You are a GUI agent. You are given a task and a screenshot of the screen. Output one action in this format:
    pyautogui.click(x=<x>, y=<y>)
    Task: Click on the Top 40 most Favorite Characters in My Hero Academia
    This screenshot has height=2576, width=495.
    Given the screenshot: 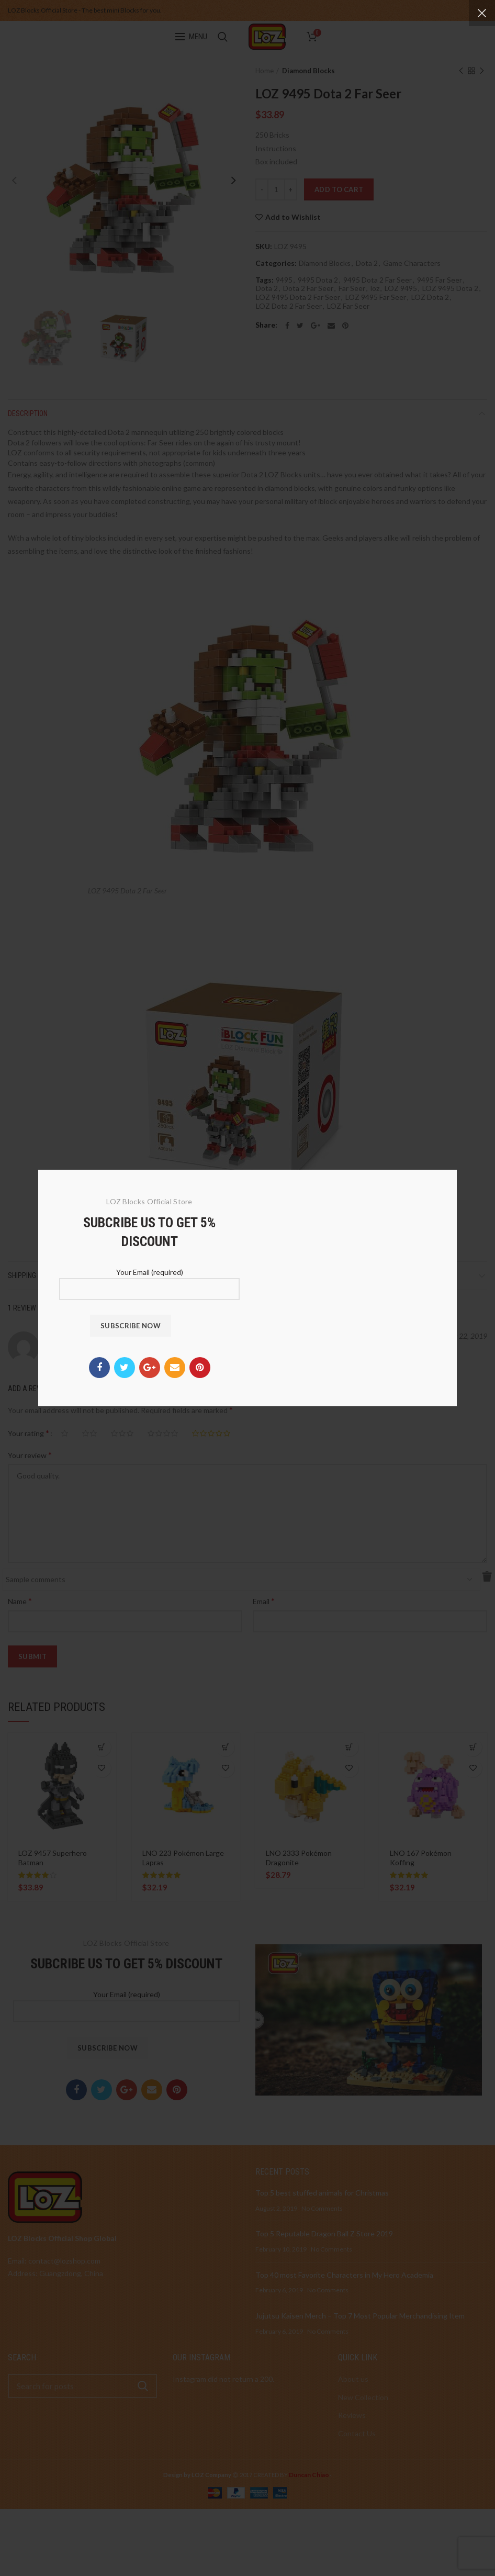 What is the action you would take?
    pyautogui.click(x=344, y=2274)
    